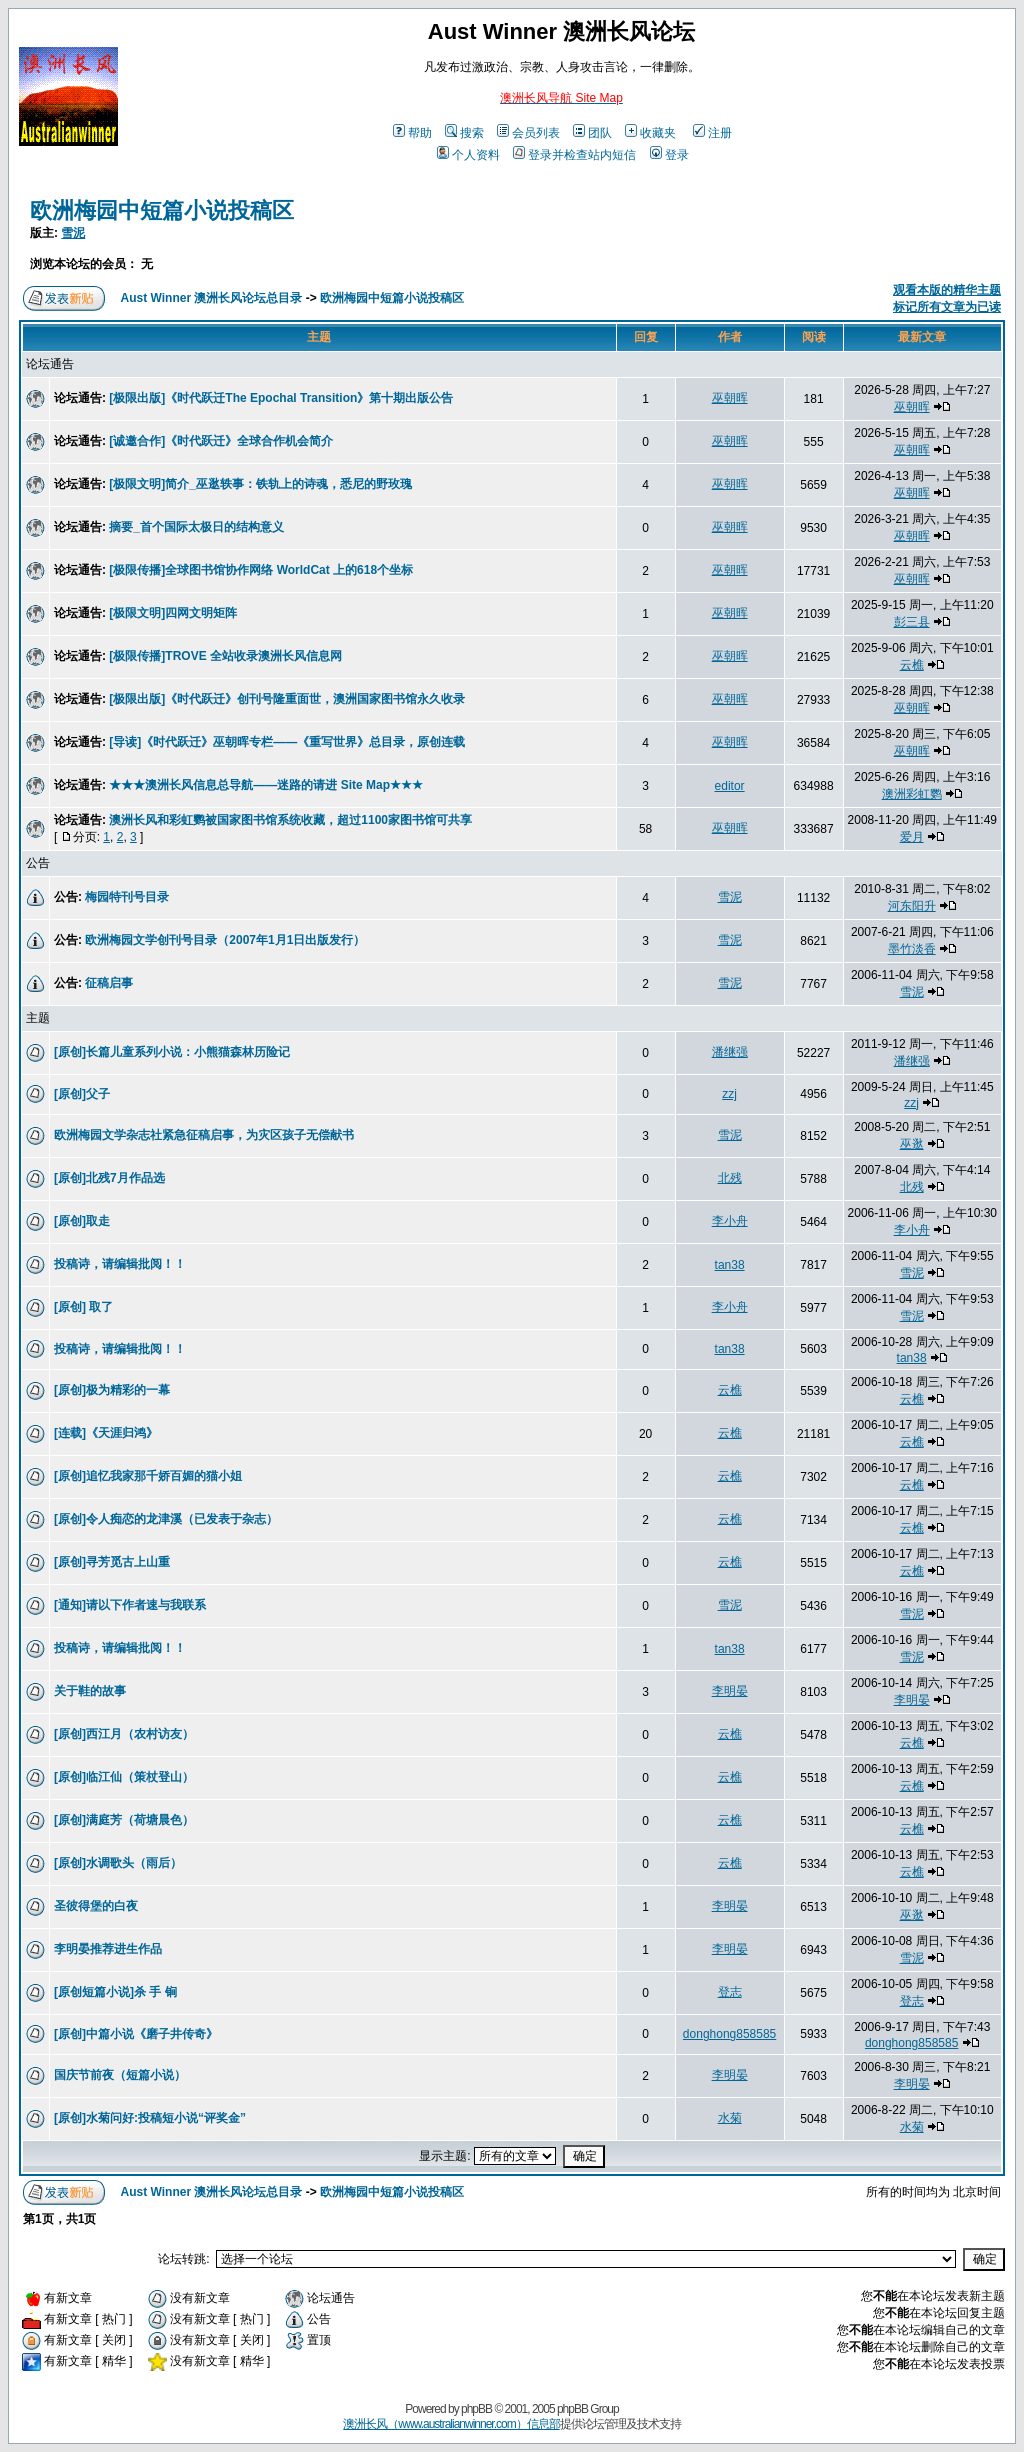  I want to click on 李明晏推荐进生作品, so click(108, 1949).